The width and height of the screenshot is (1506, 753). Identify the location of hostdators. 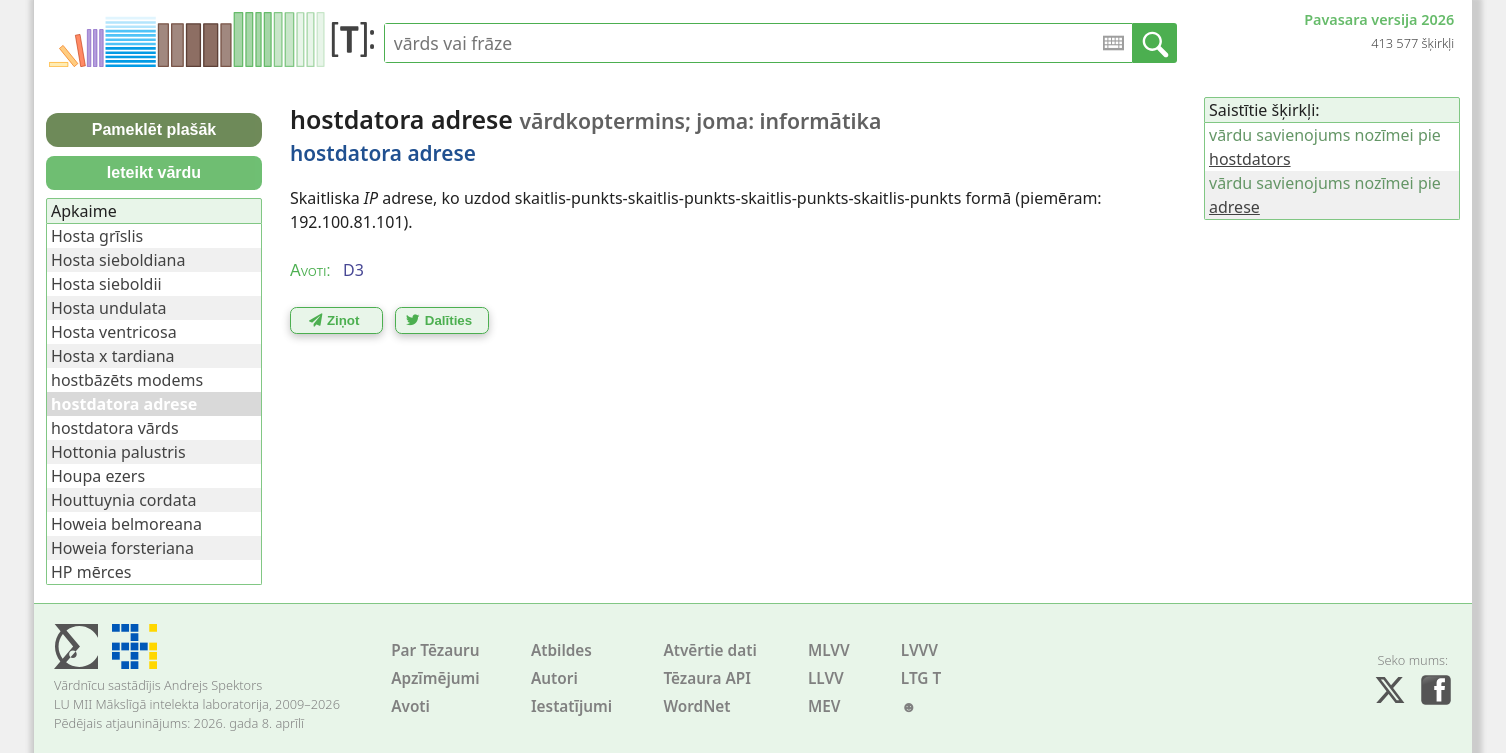
(1250, 159).